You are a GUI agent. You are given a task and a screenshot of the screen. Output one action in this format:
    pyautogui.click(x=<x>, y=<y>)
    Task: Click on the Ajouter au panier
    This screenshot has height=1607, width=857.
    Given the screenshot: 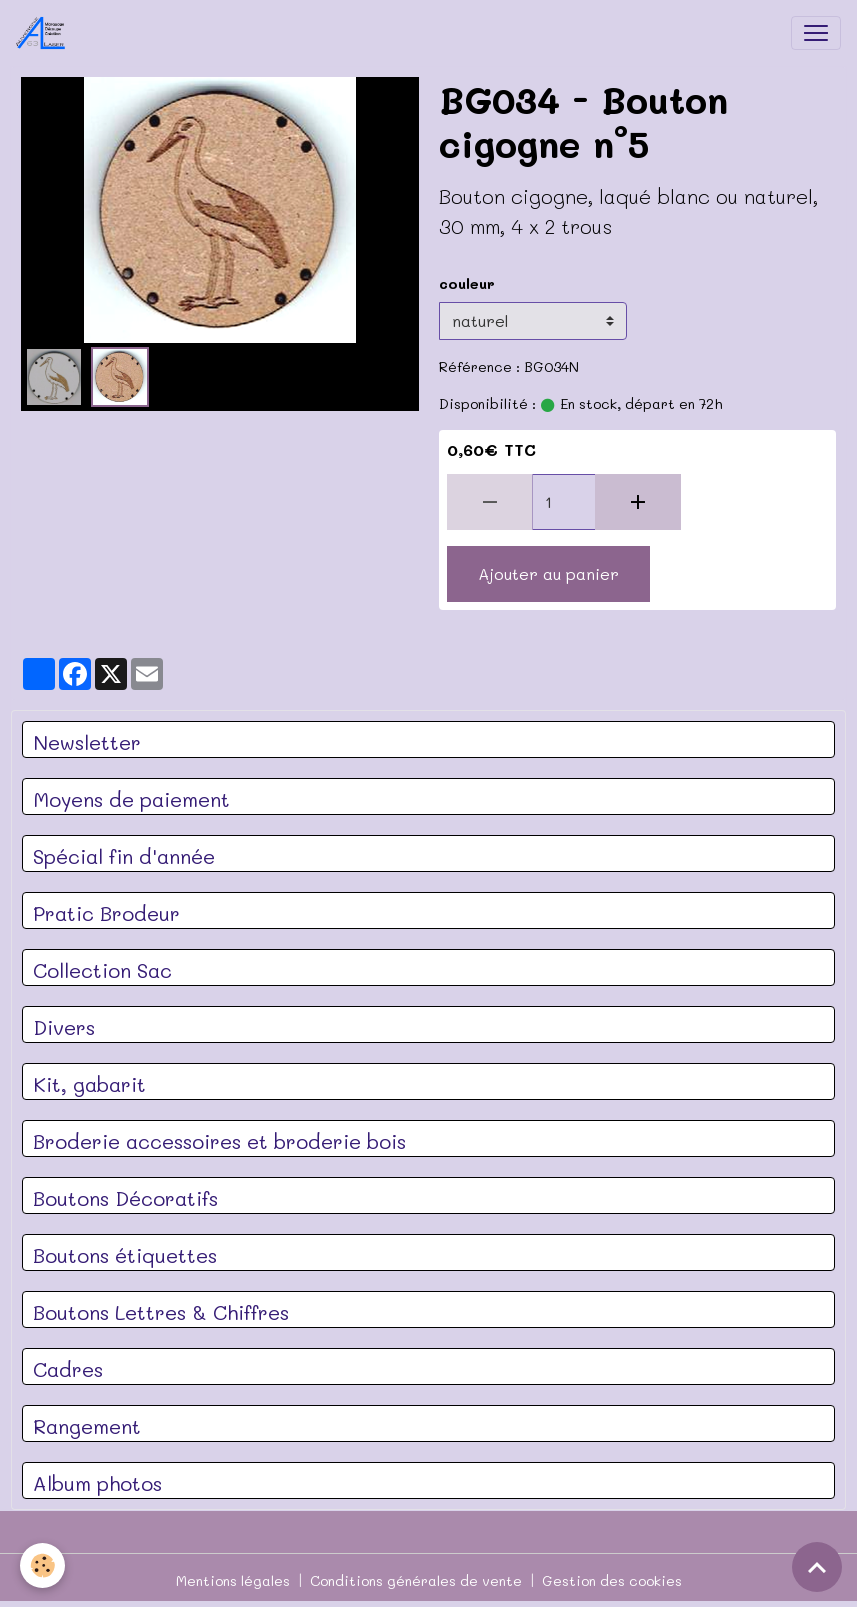 What is the action you would take?
    pyautogui.click(x=548, y=573)
    